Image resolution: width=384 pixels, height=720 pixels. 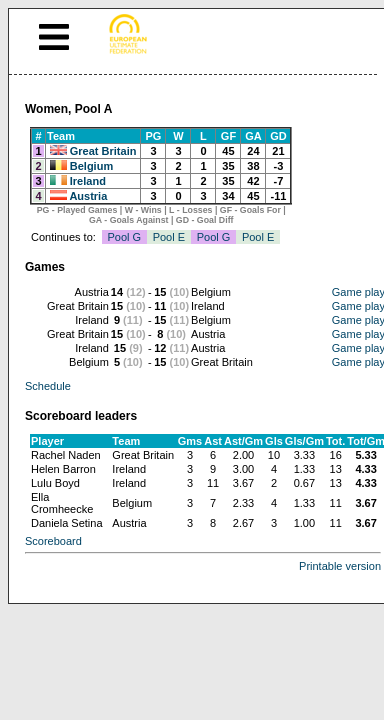 I want to click on Scoreboard, so click(x=53, y=541).